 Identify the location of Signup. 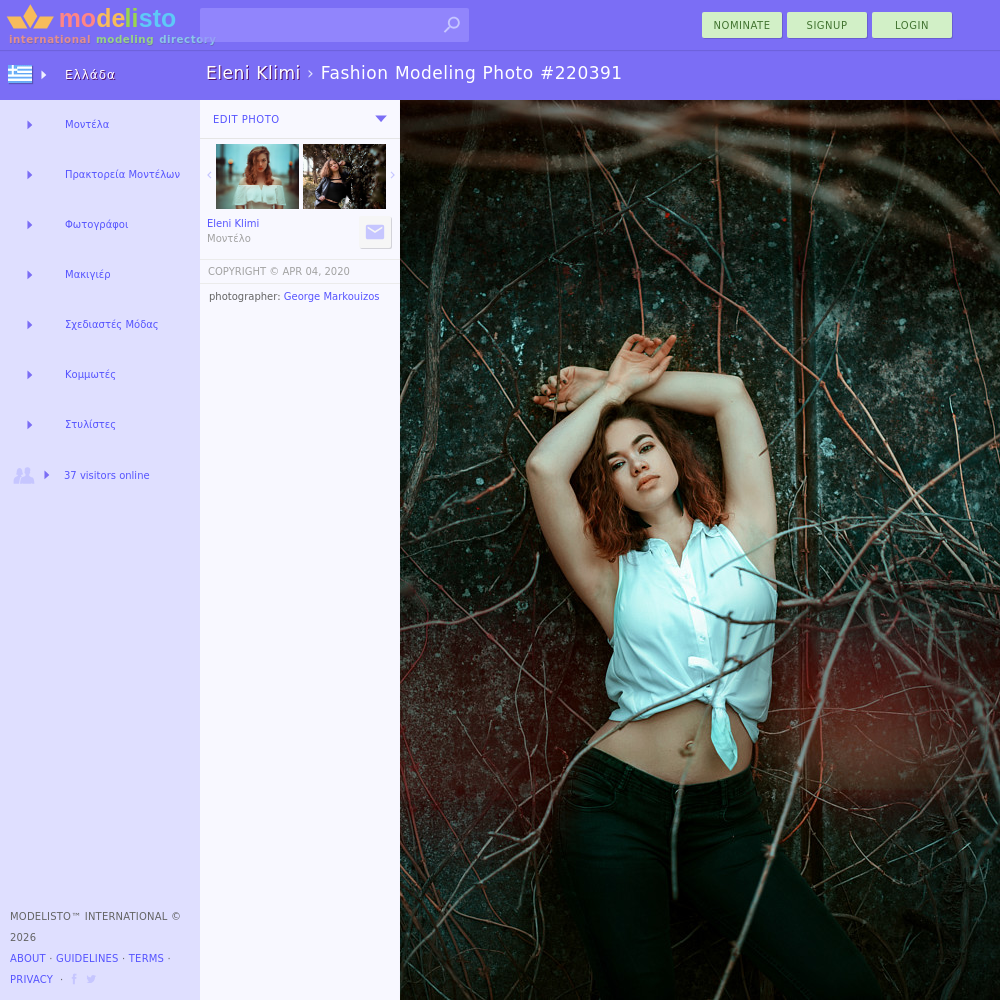
(827, 25).